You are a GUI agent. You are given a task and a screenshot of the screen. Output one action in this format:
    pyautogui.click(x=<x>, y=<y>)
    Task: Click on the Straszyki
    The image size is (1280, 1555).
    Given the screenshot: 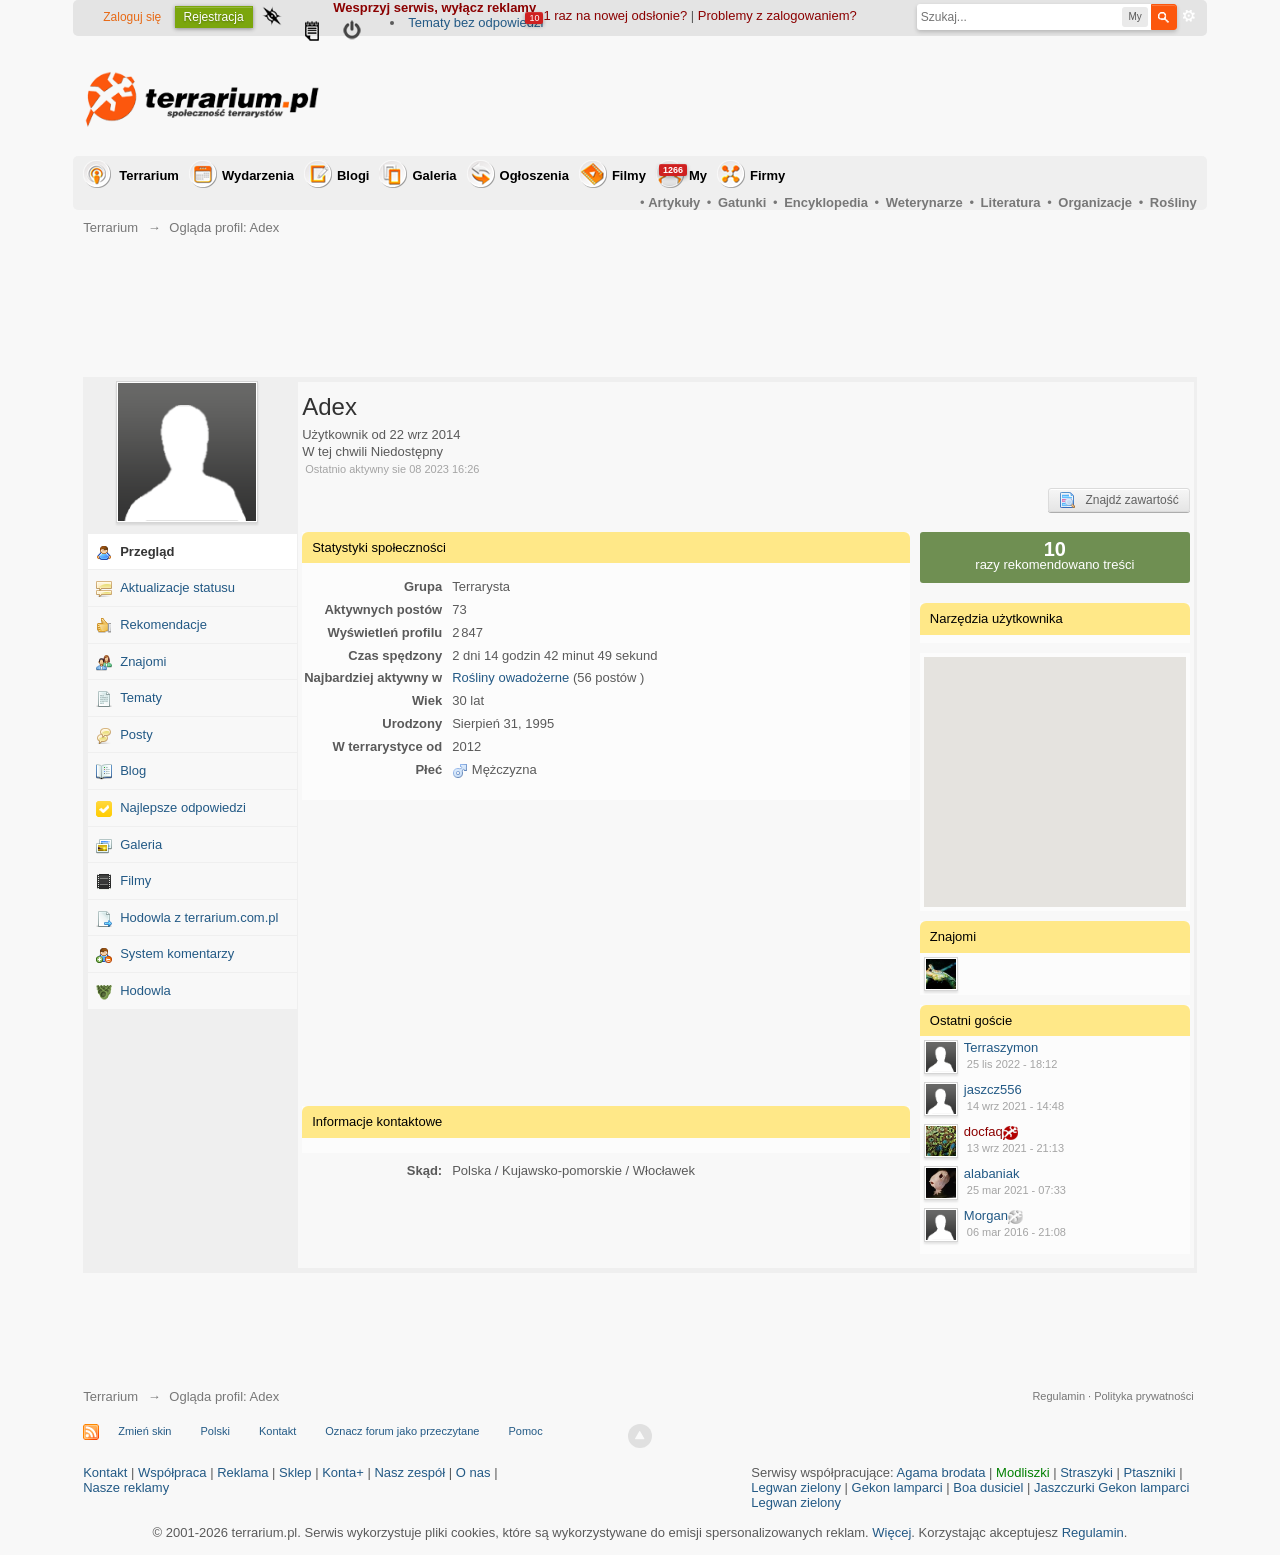 What is the action you would take?
    pyautogui.click(x=1086, y=1472)
    